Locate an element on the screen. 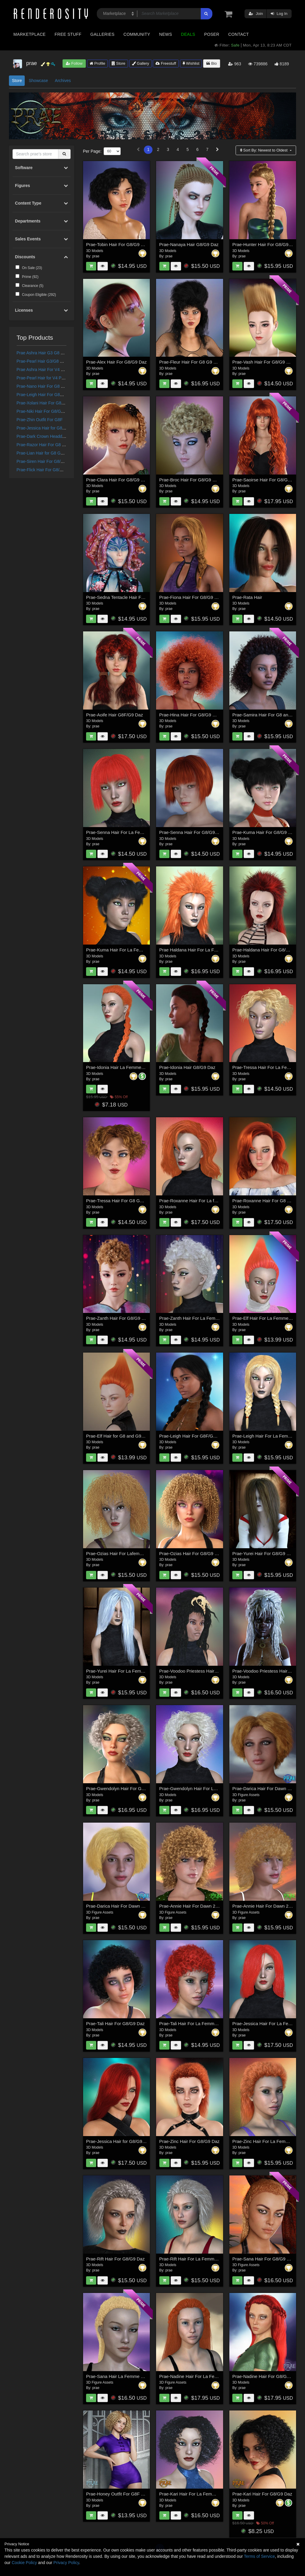 The width and height of the screenshot is (305, 2576). Prae-Clara Hair For G8/G9 Female Daz is located at coordinates (125, 479).